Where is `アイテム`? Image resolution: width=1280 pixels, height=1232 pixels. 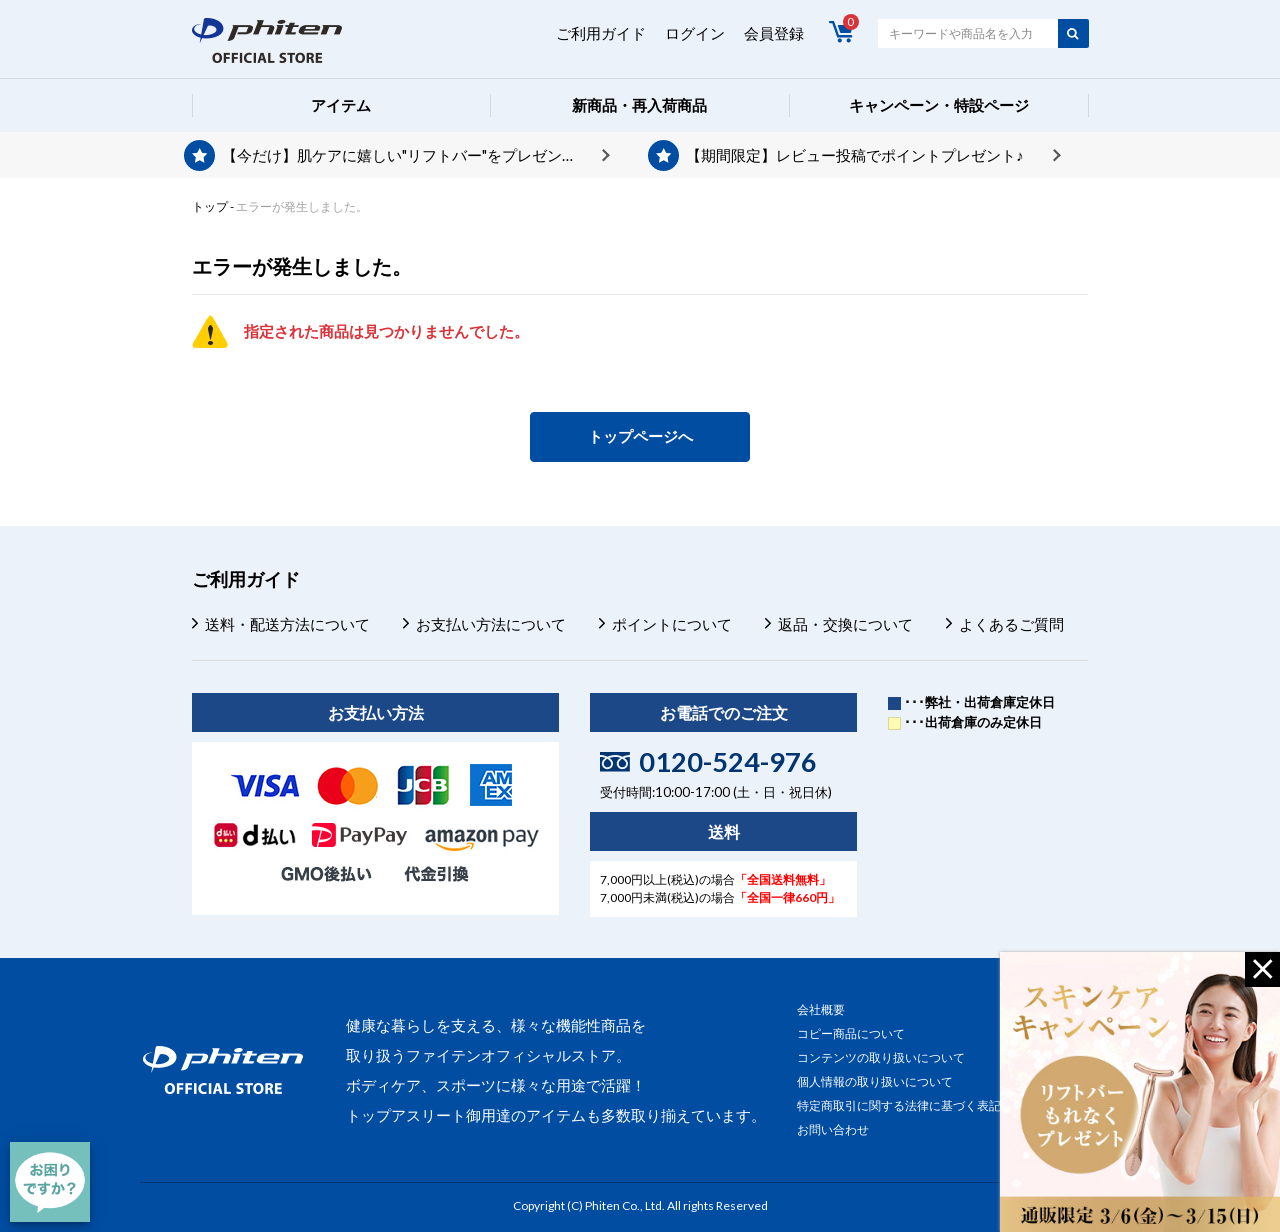 アイテム is located at coordinates (341, 105).